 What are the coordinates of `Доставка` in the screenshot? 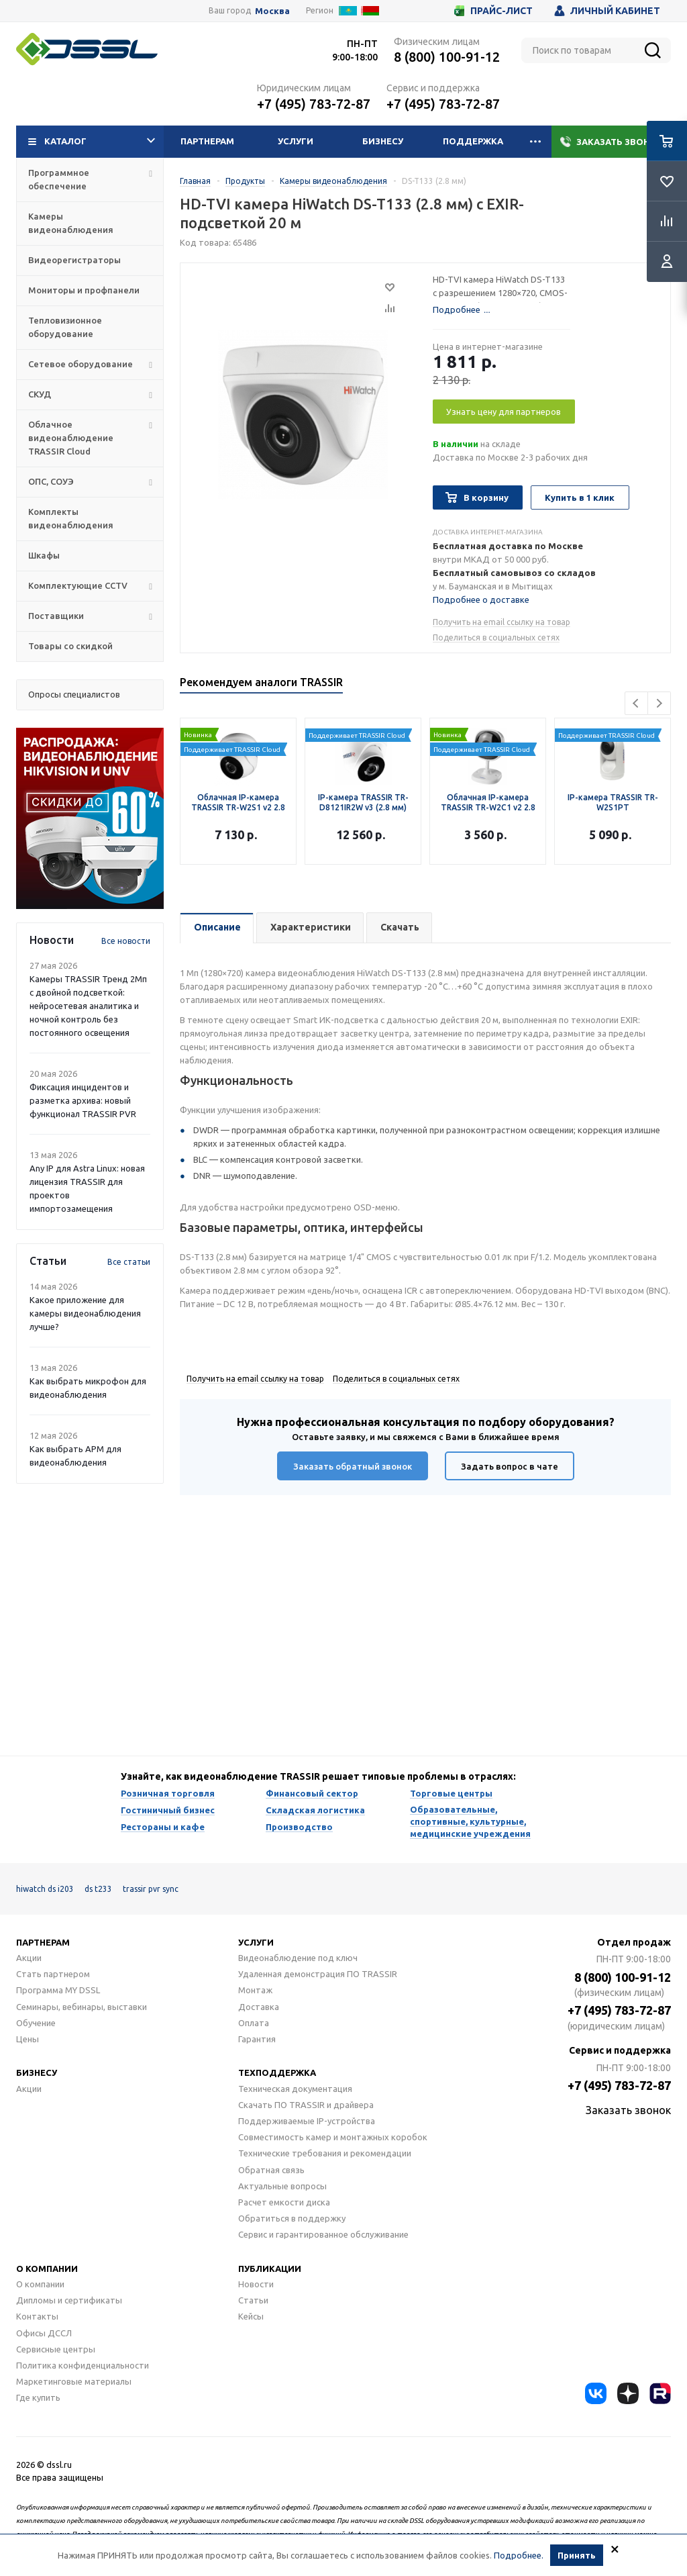 It's located at (258, 2006).